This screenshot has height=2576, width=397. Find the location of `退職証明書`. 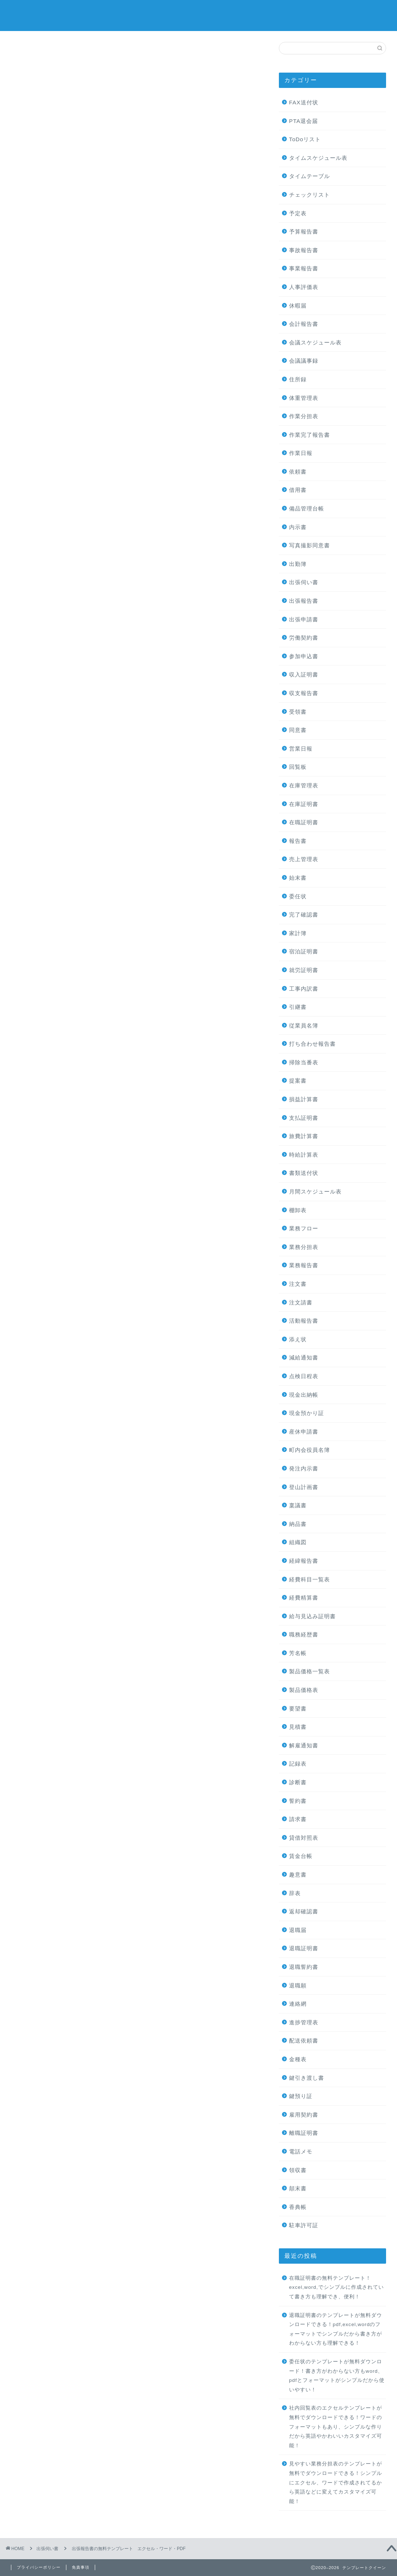

退職証明書 is located at coordinates (303, 1948).